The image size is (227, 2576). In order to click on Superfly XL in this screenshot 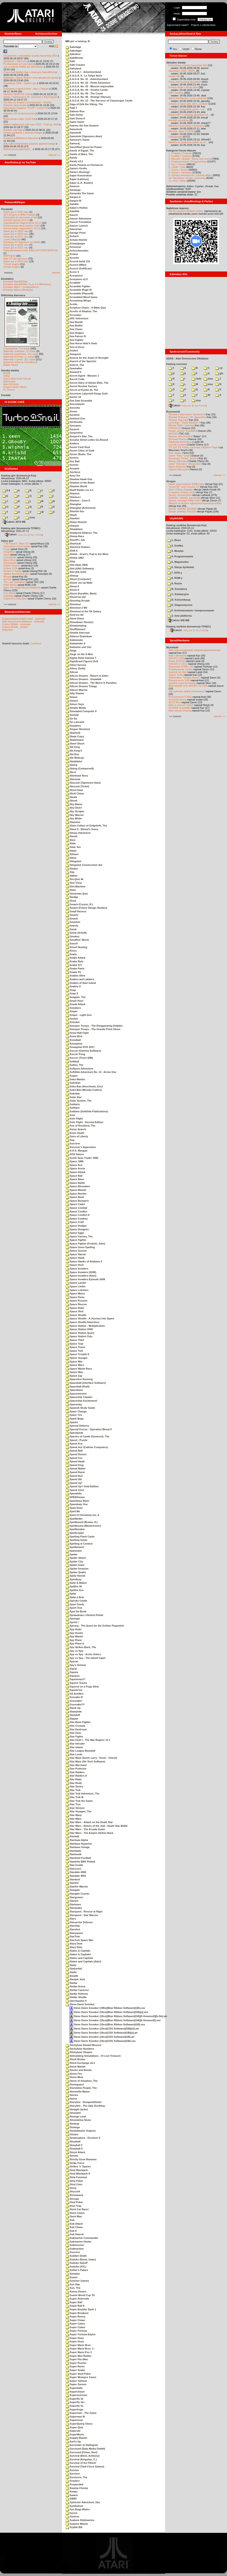, I will do `click(75, 2405)`.